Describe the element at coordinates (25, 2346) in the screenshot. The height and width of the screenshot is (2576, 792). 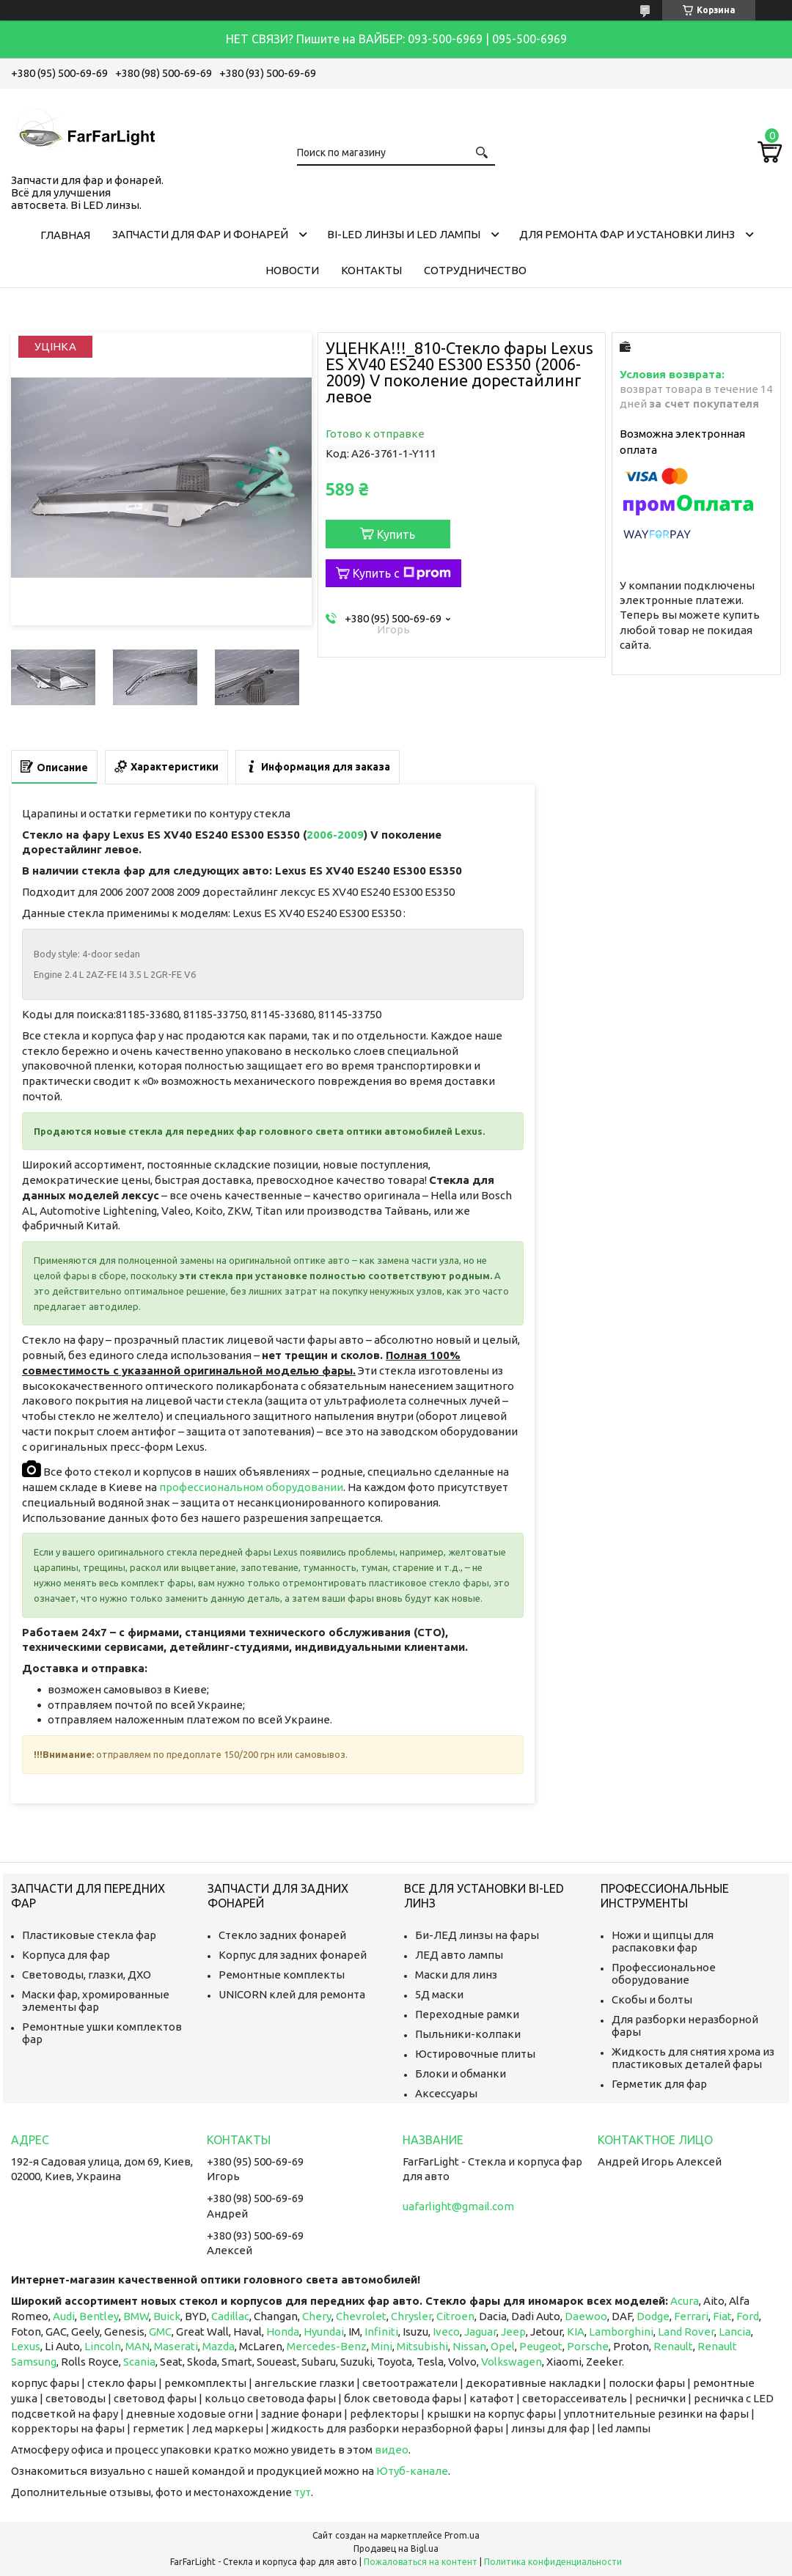
I see `Lexus` at that location.